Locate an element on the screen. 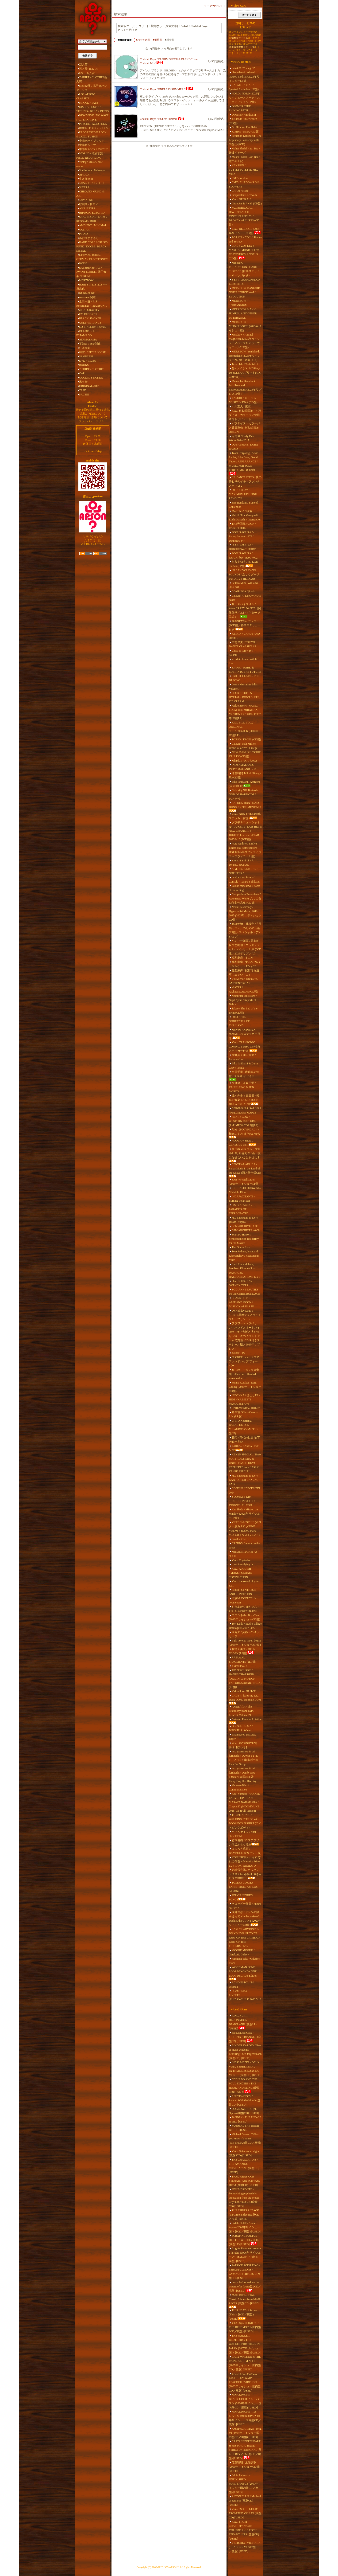 The height and width of the screenshot is (2576, 338). MhTdC / AwA, kAwA is located at coordinates (244, 760).